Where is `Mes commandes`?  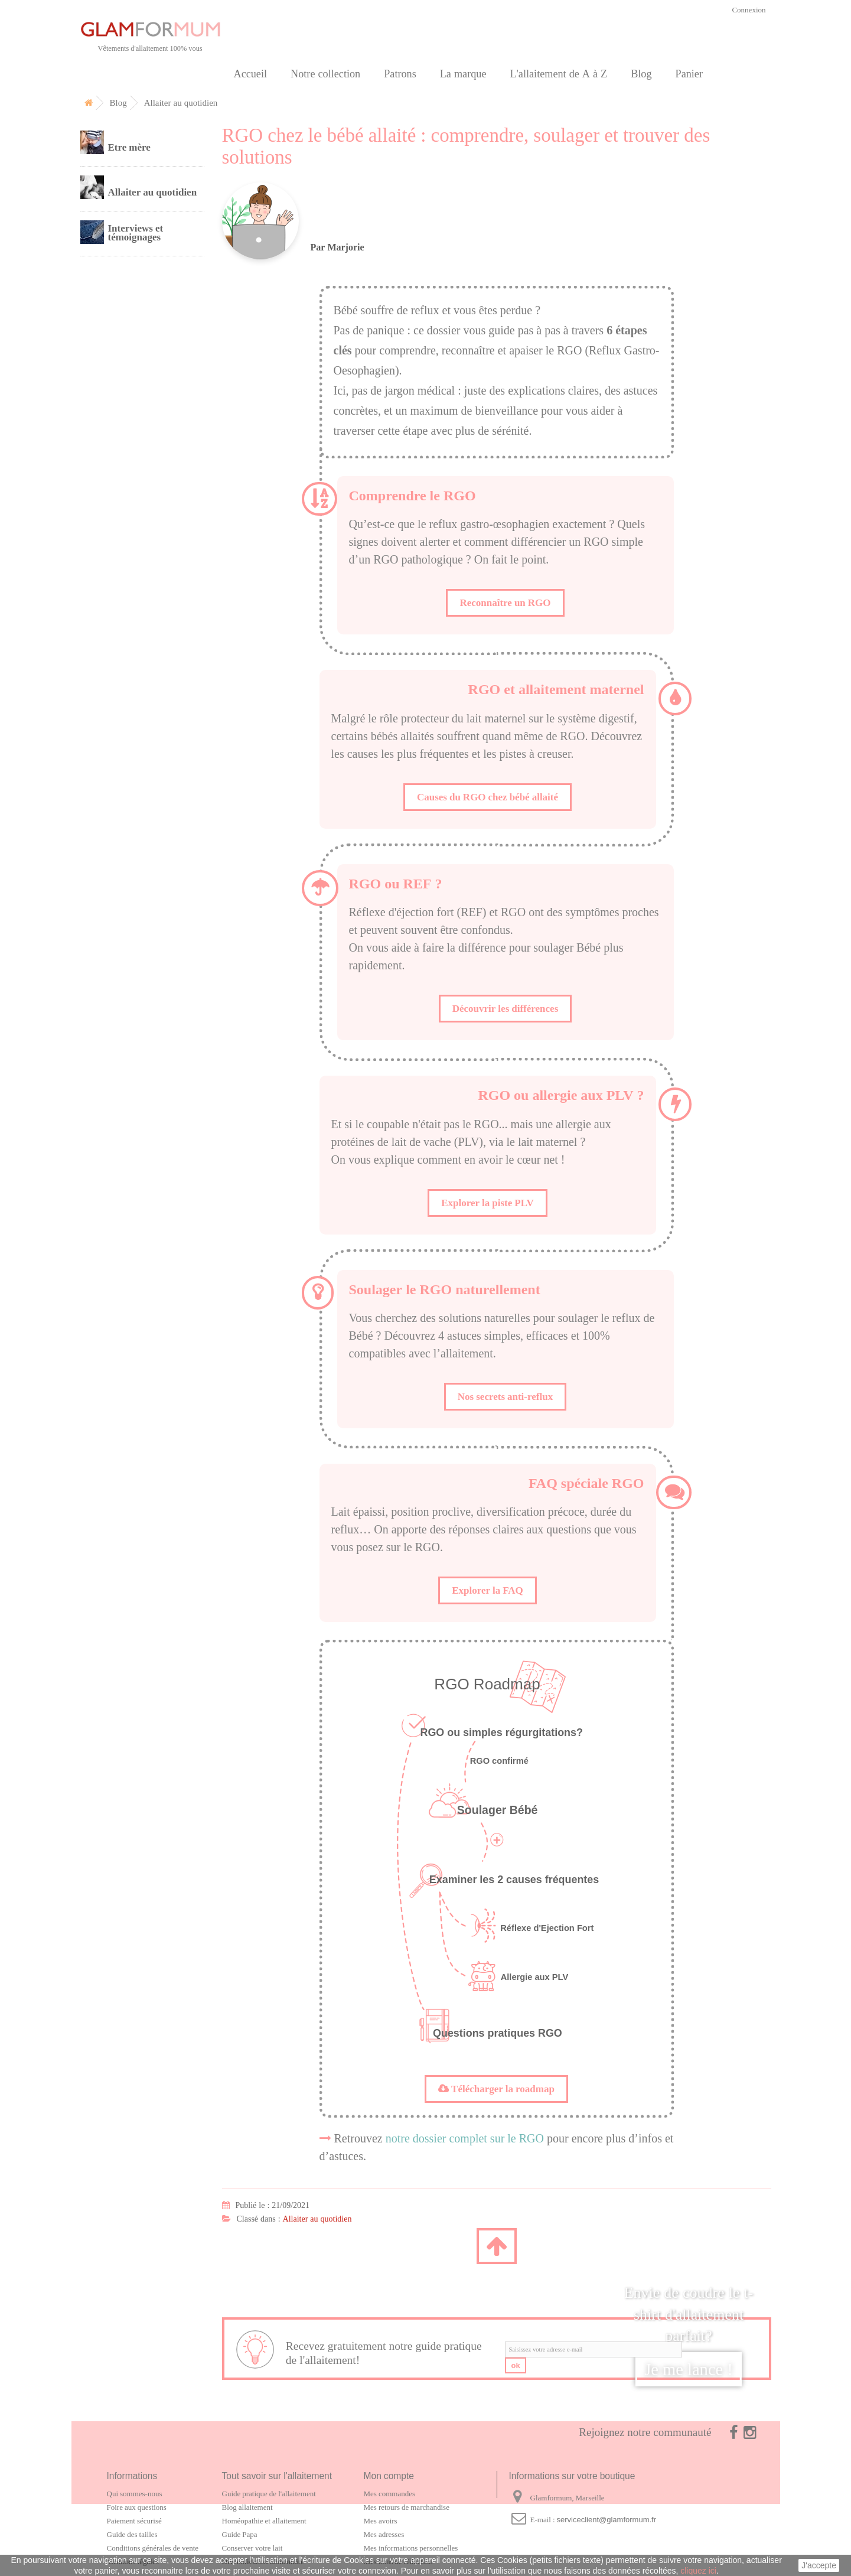 Mes commandes is located at coordinates (389, 2493).